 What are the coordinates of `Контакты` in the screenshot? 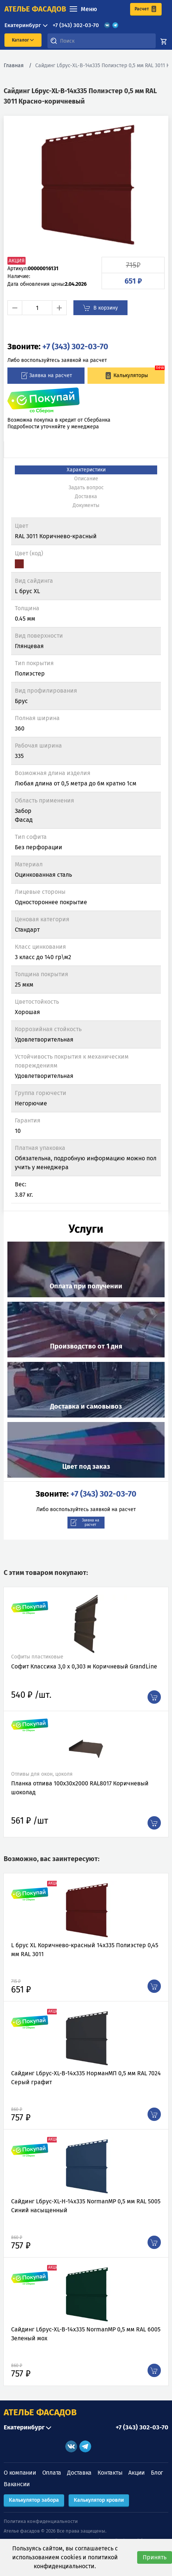 It's located at (109, 2472).